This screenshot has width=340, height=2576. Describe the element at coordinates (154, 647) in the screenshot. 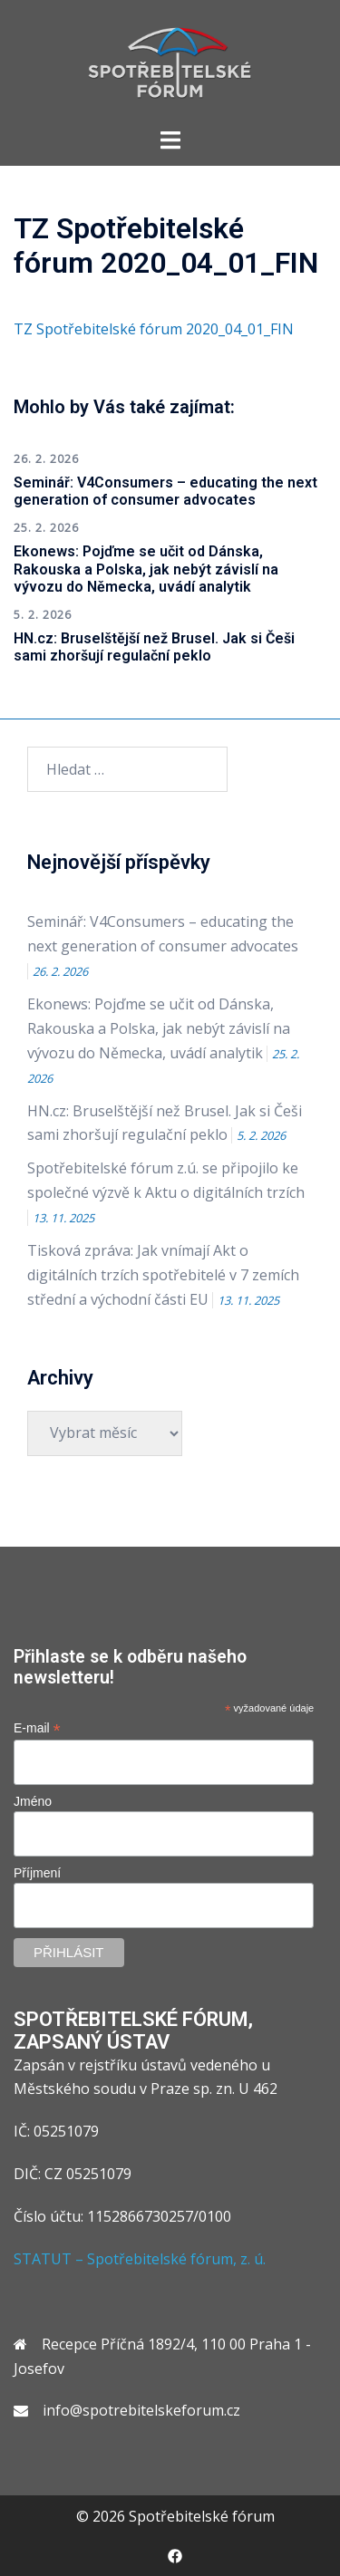

I see `HN.cz: Bruselštější než Brusel. Jak si Češi sami zhoršují regulační peklo` at that location.